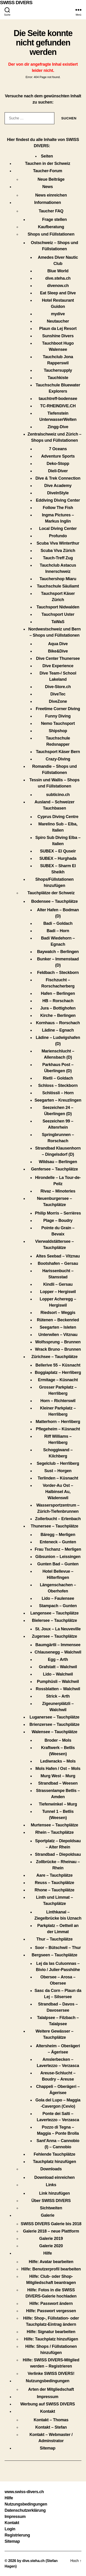  What do you see at coordinates (58, 1804) in the screenshot?
I see `Tiefenwinkel – Murg` at bounding box center [58, 1804].